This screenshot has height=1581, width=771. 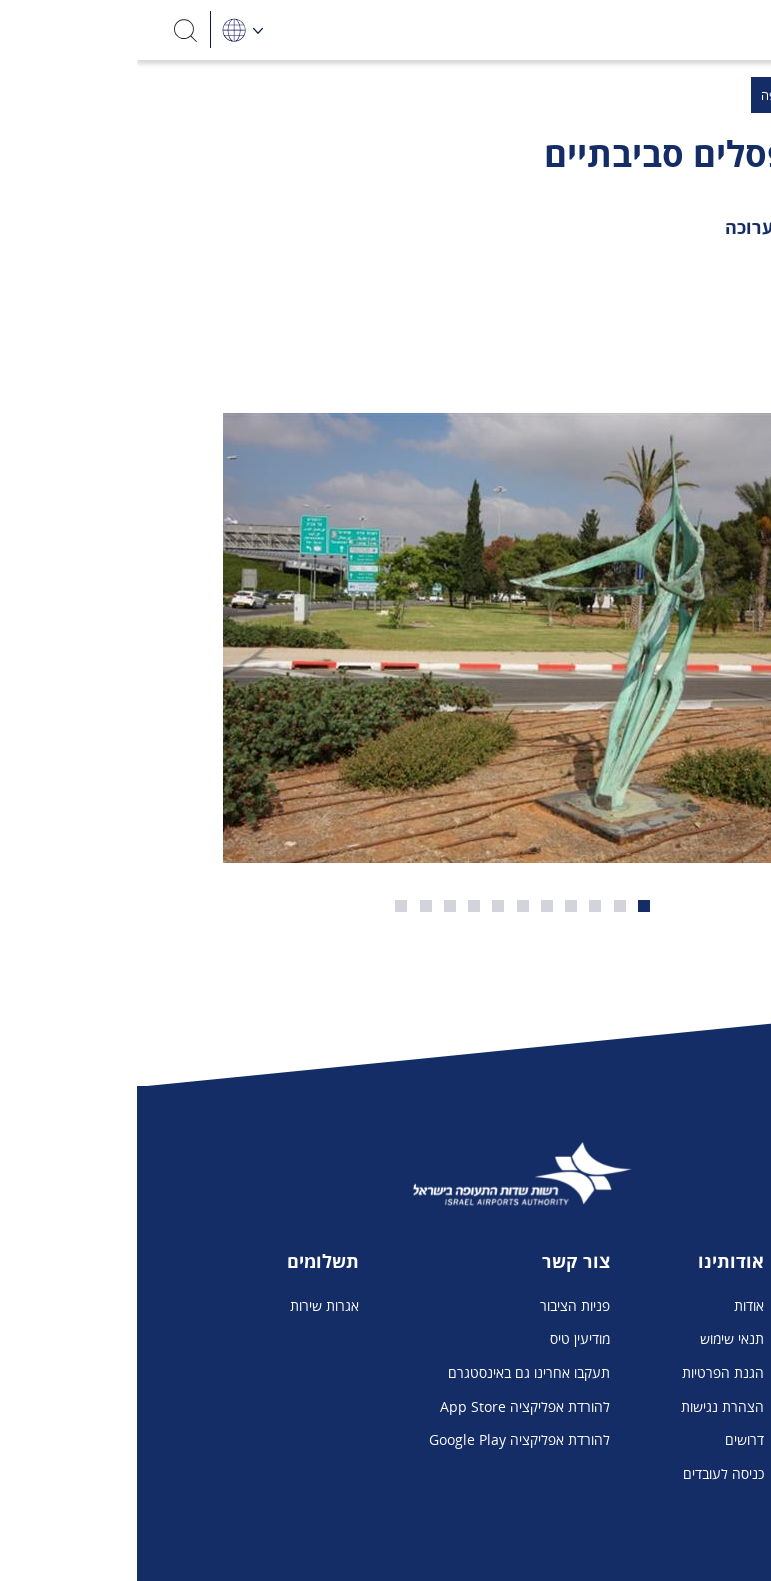 What do you see at coordinates (388, 1406) in the screenshot?
I see `להורדת אפליקציה App Store` at bounding box center [388, 1406].